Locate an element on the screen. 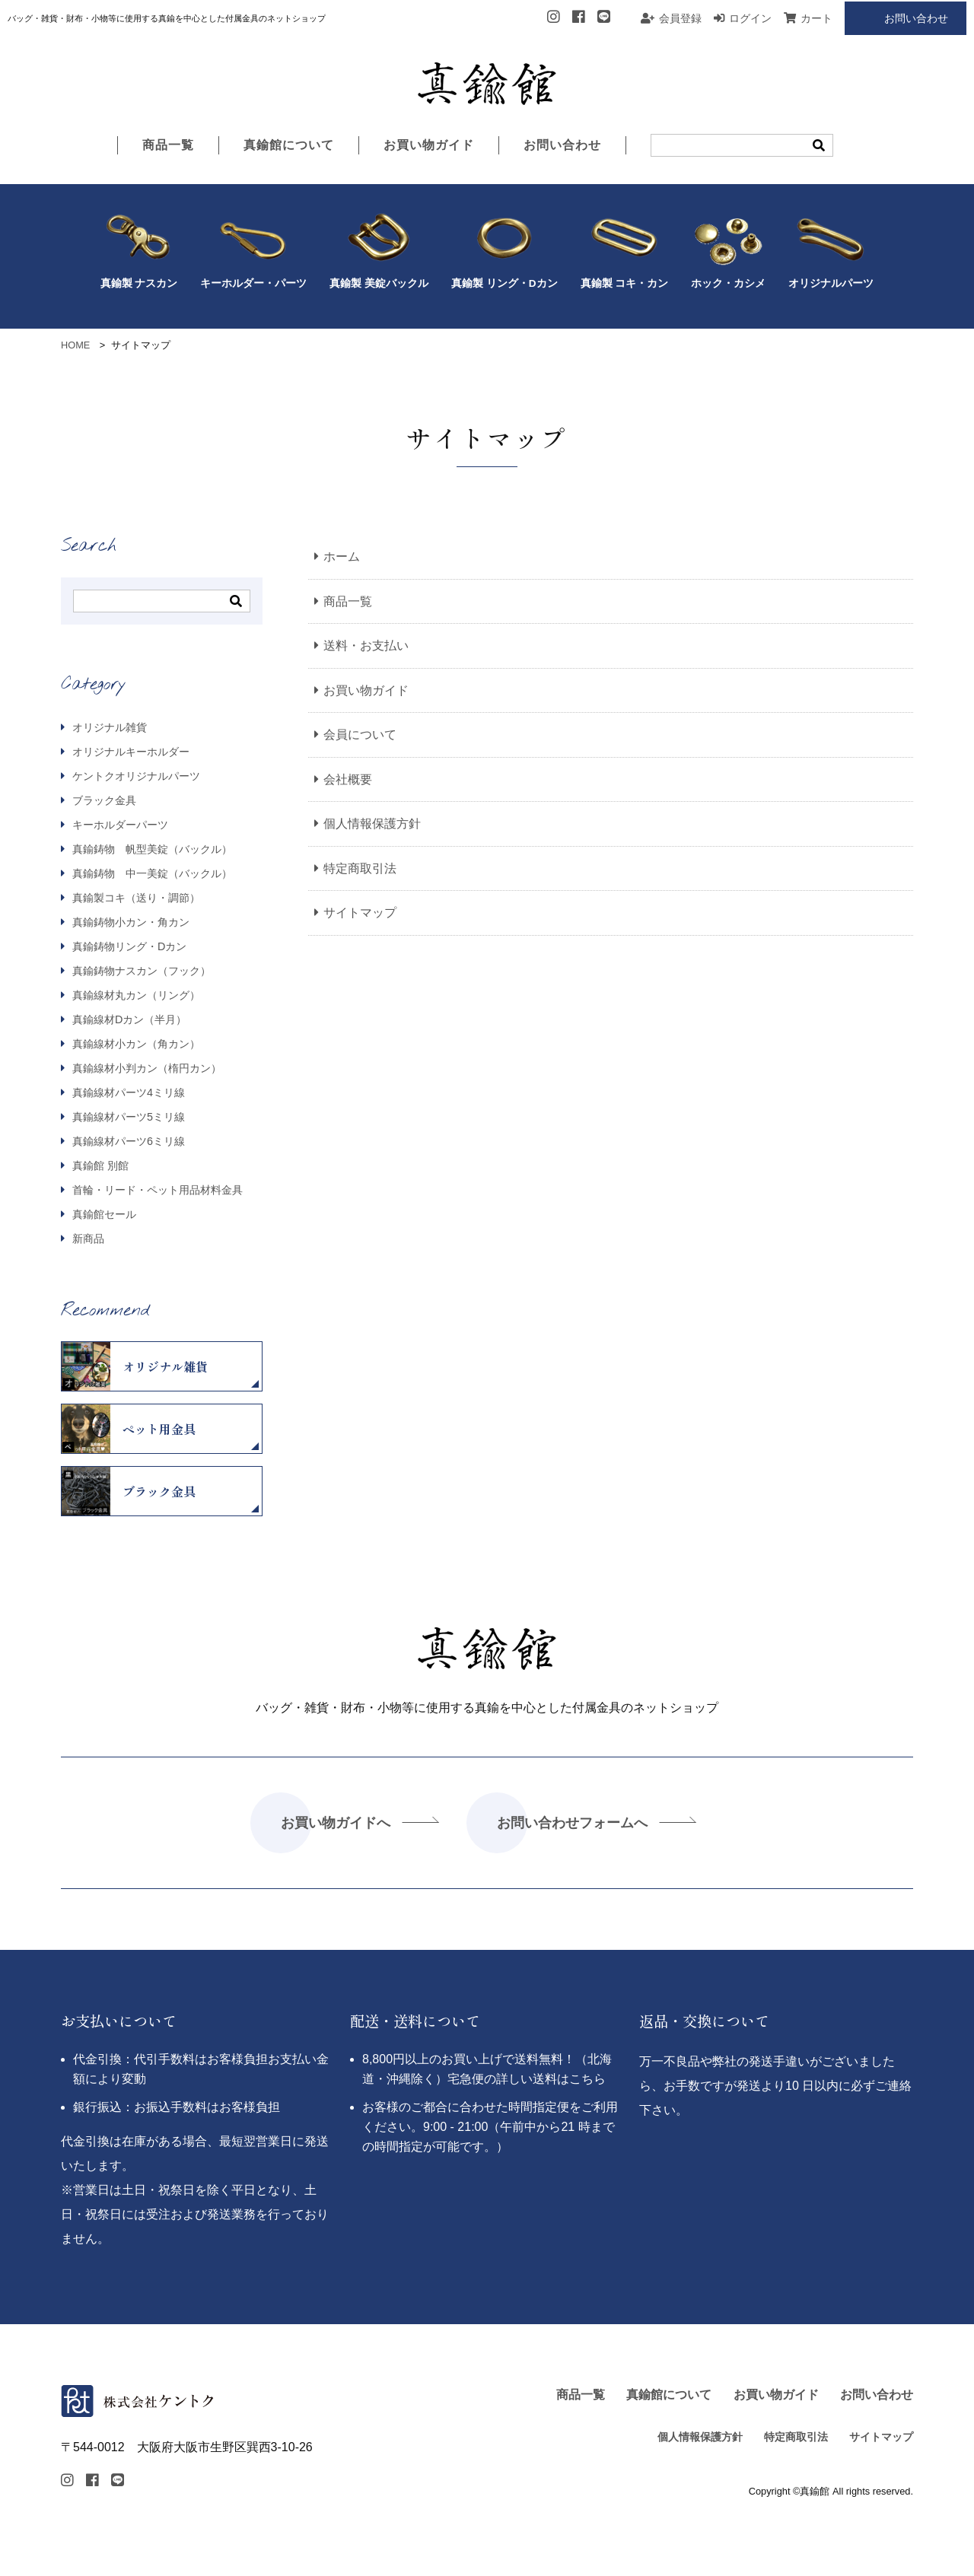 This screenshot has width=974, height=2576. 真鍮線材丸カン（リング） is located at coordinates (134, 996).